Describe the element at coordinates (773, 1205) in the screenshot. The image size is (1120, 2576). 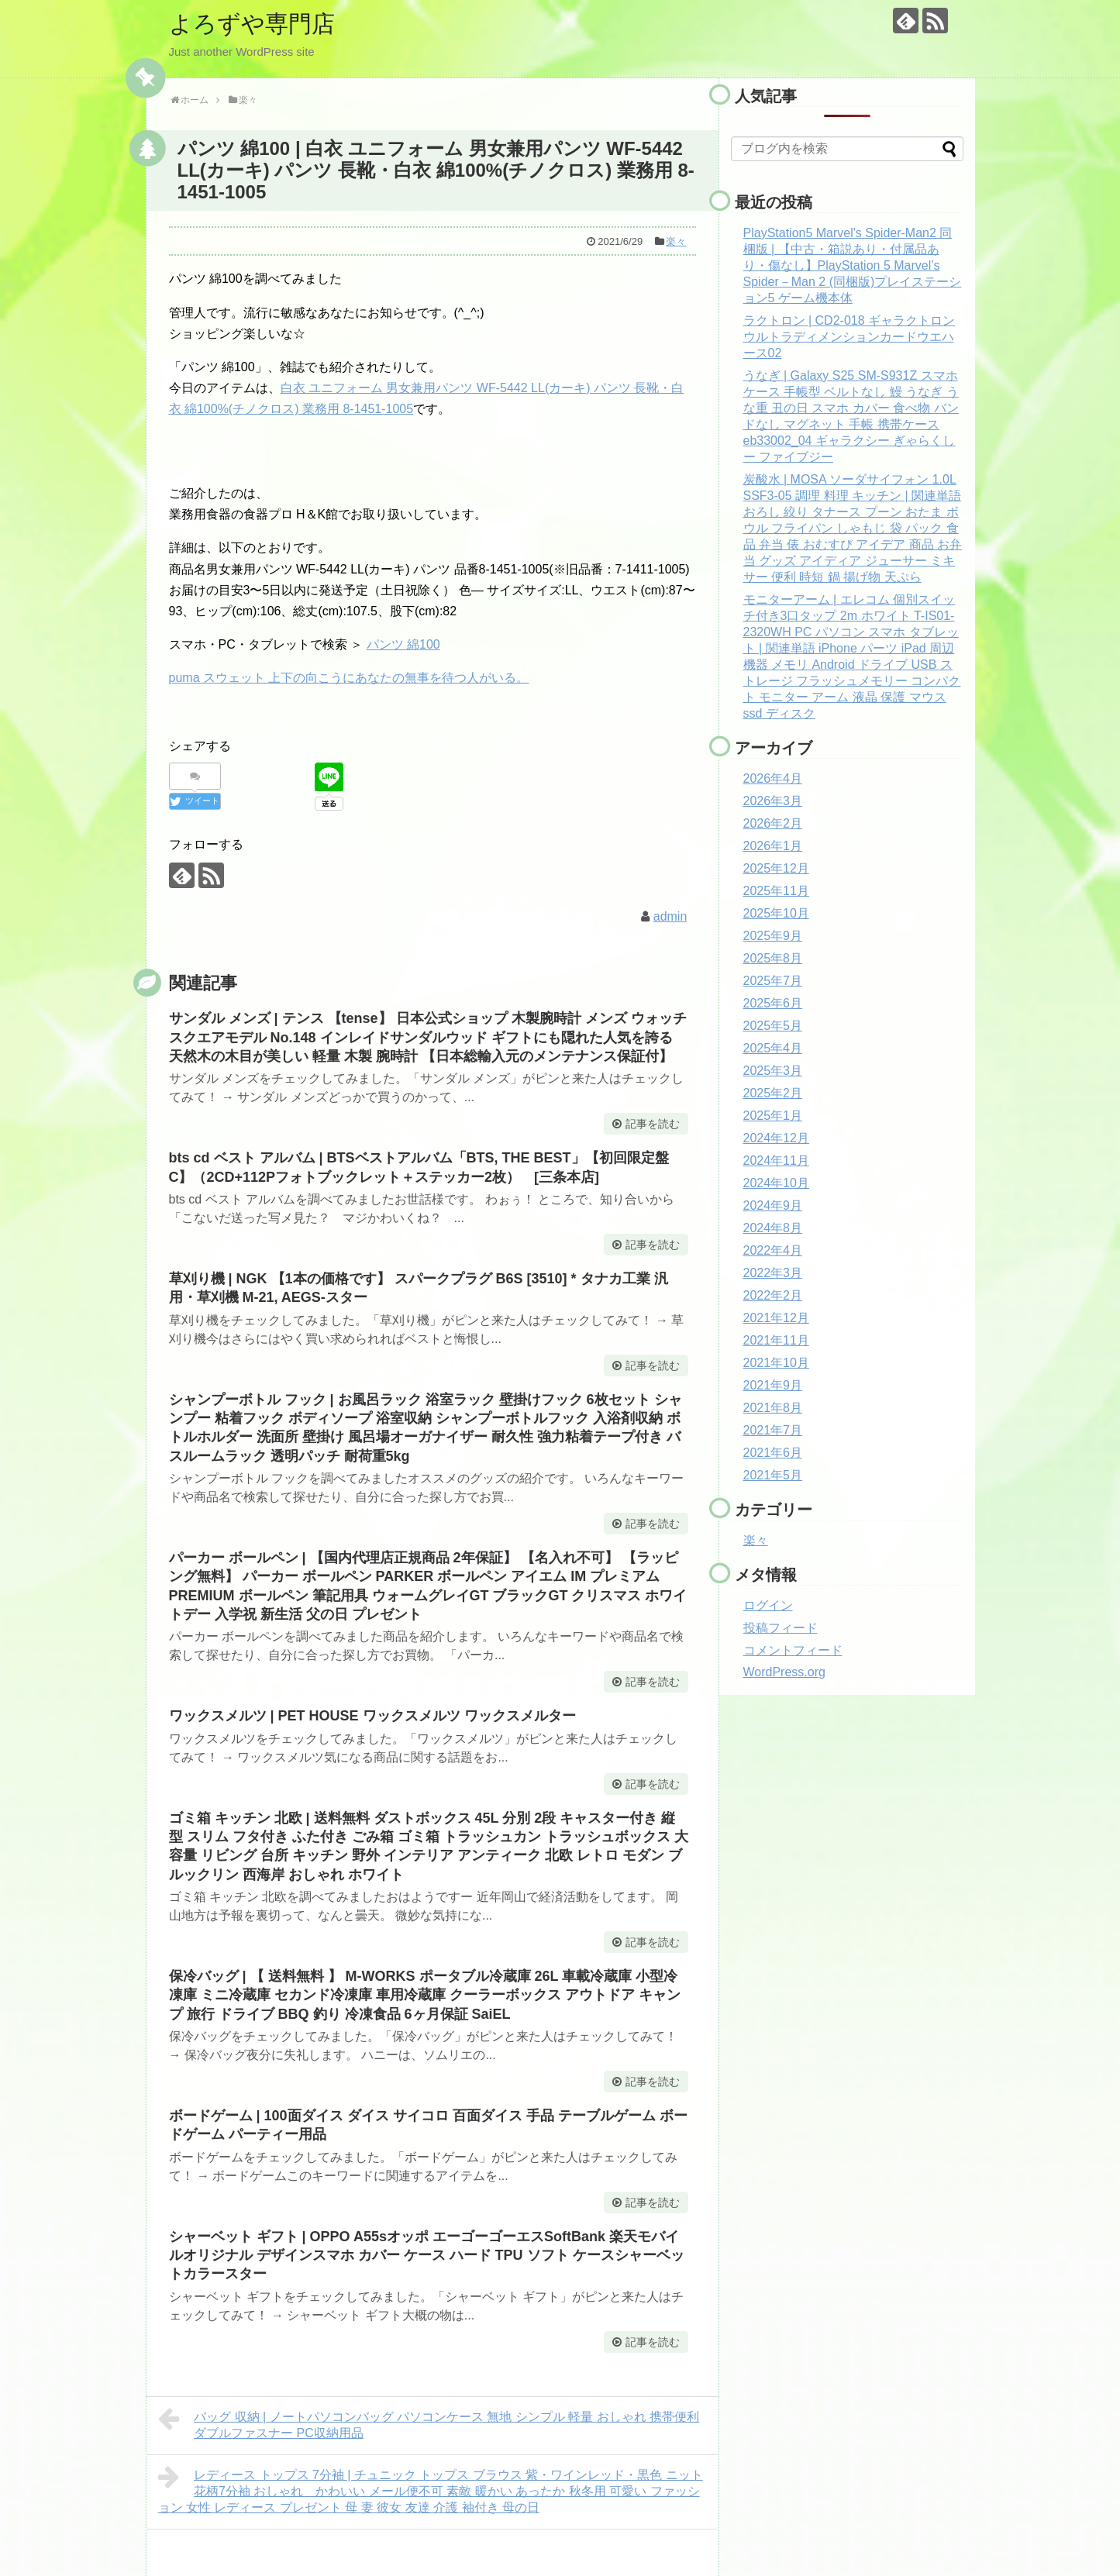
I see `2024年9月` at that location.